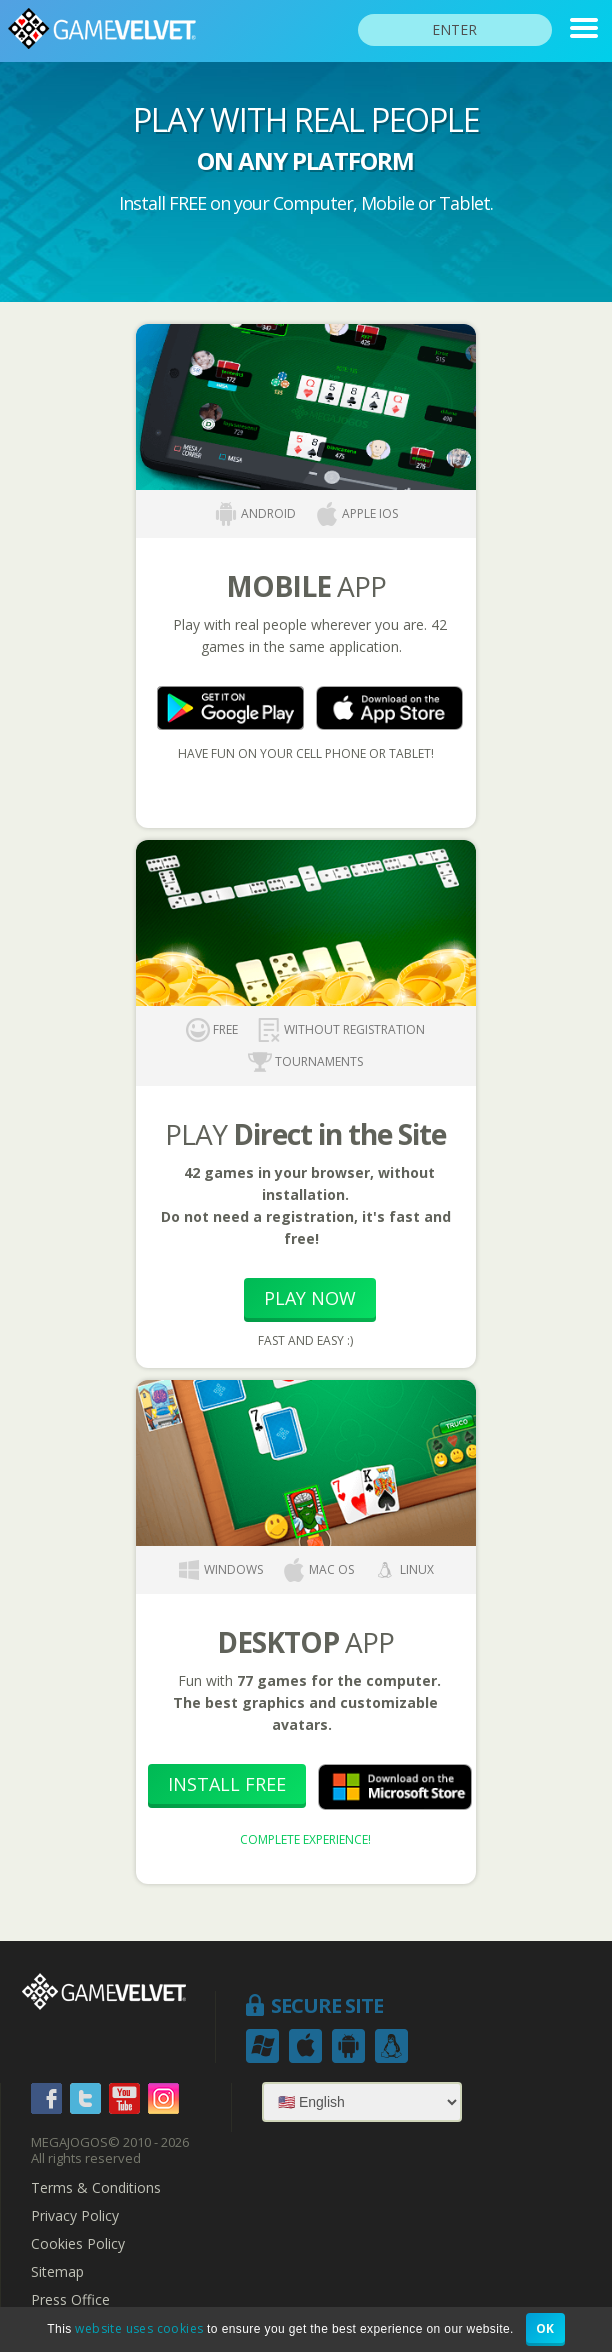  Describe the element at coordinates (75, 2216) in the screenshot. I see `Privacy Policy` at that location.